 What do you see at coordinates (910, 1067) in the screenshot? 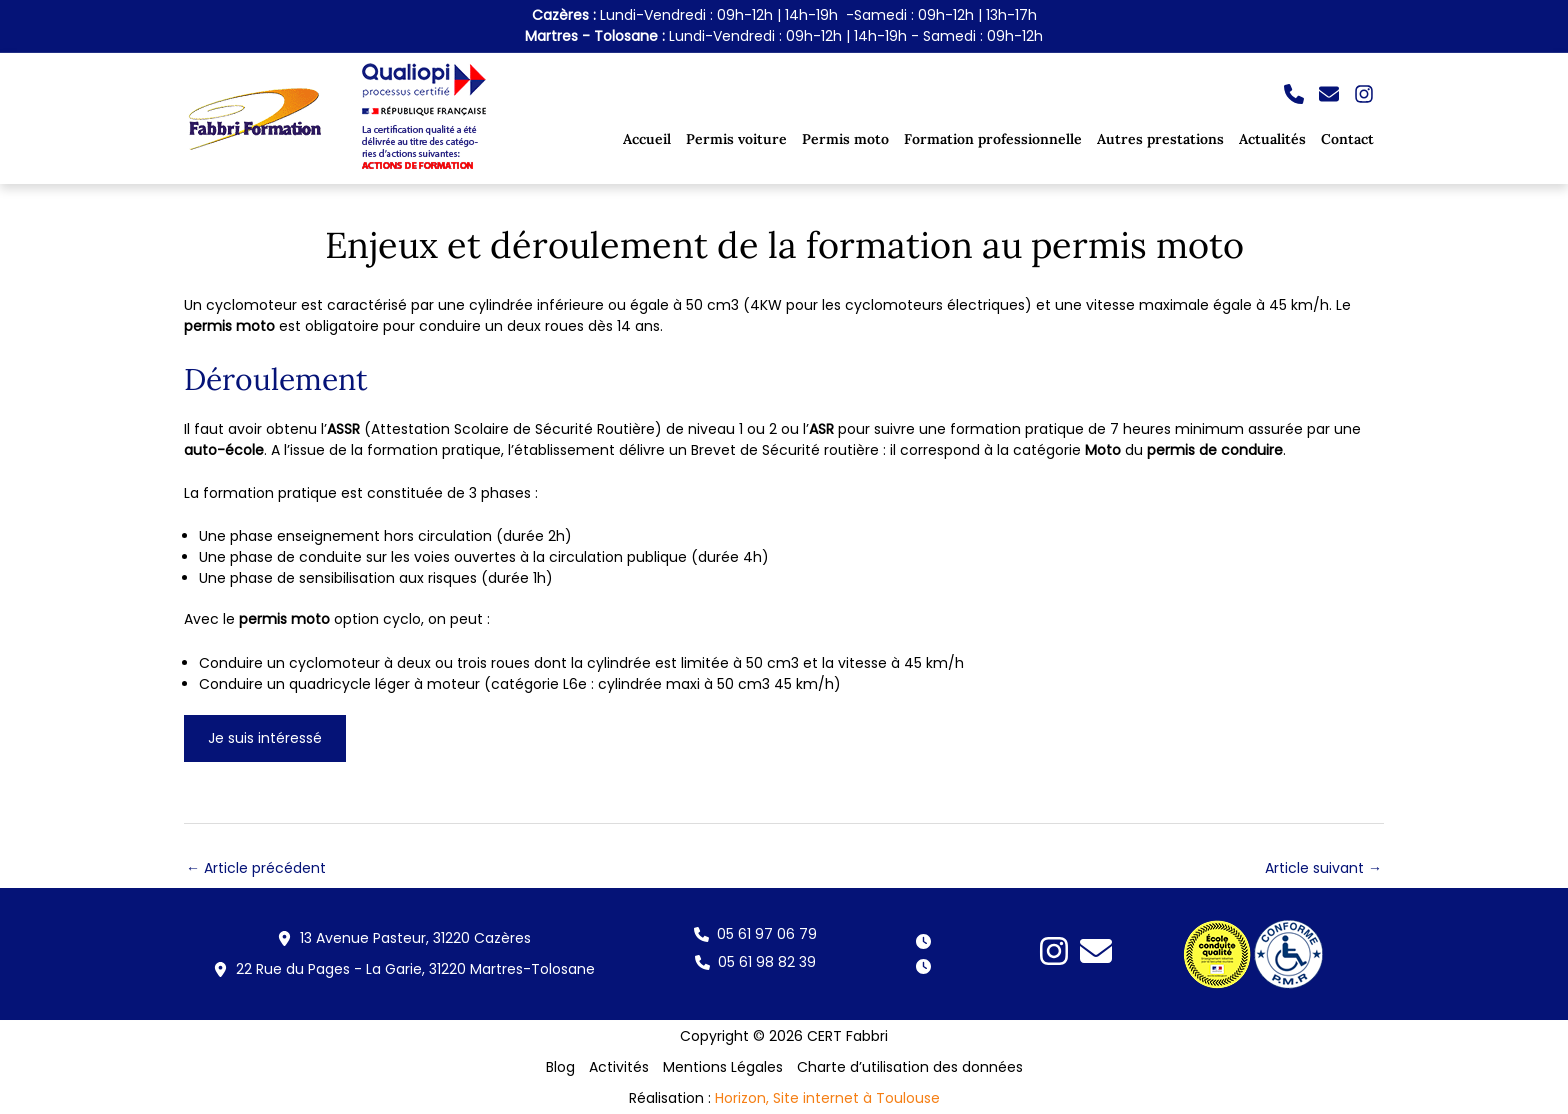
I see `Charte d’utilisation des données` at bounding box center [910, 1067].